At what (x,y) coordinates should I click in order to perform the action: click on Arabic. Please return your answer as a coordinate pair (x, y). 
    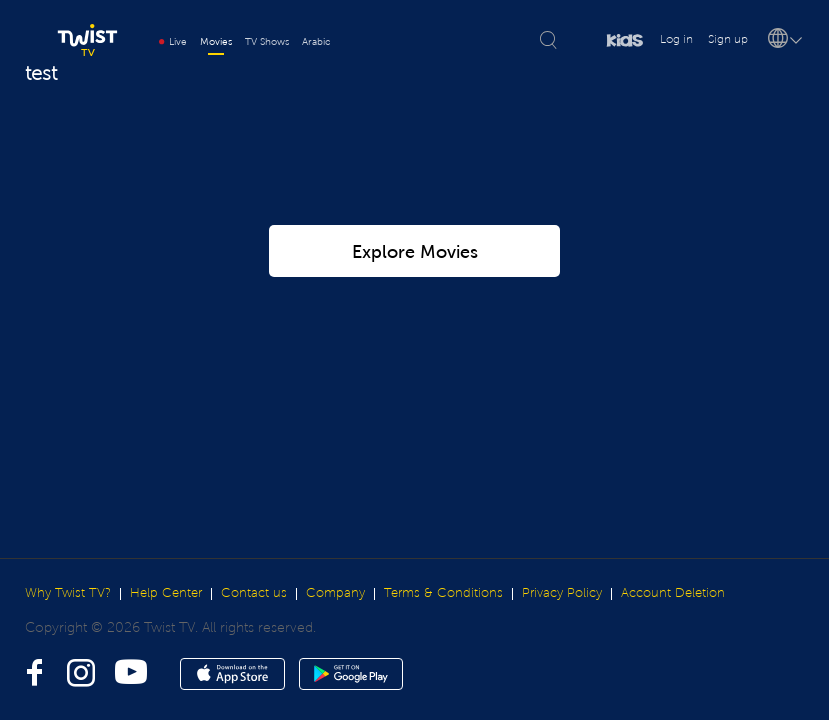
    Looking at the image, I should click on (316, 41).